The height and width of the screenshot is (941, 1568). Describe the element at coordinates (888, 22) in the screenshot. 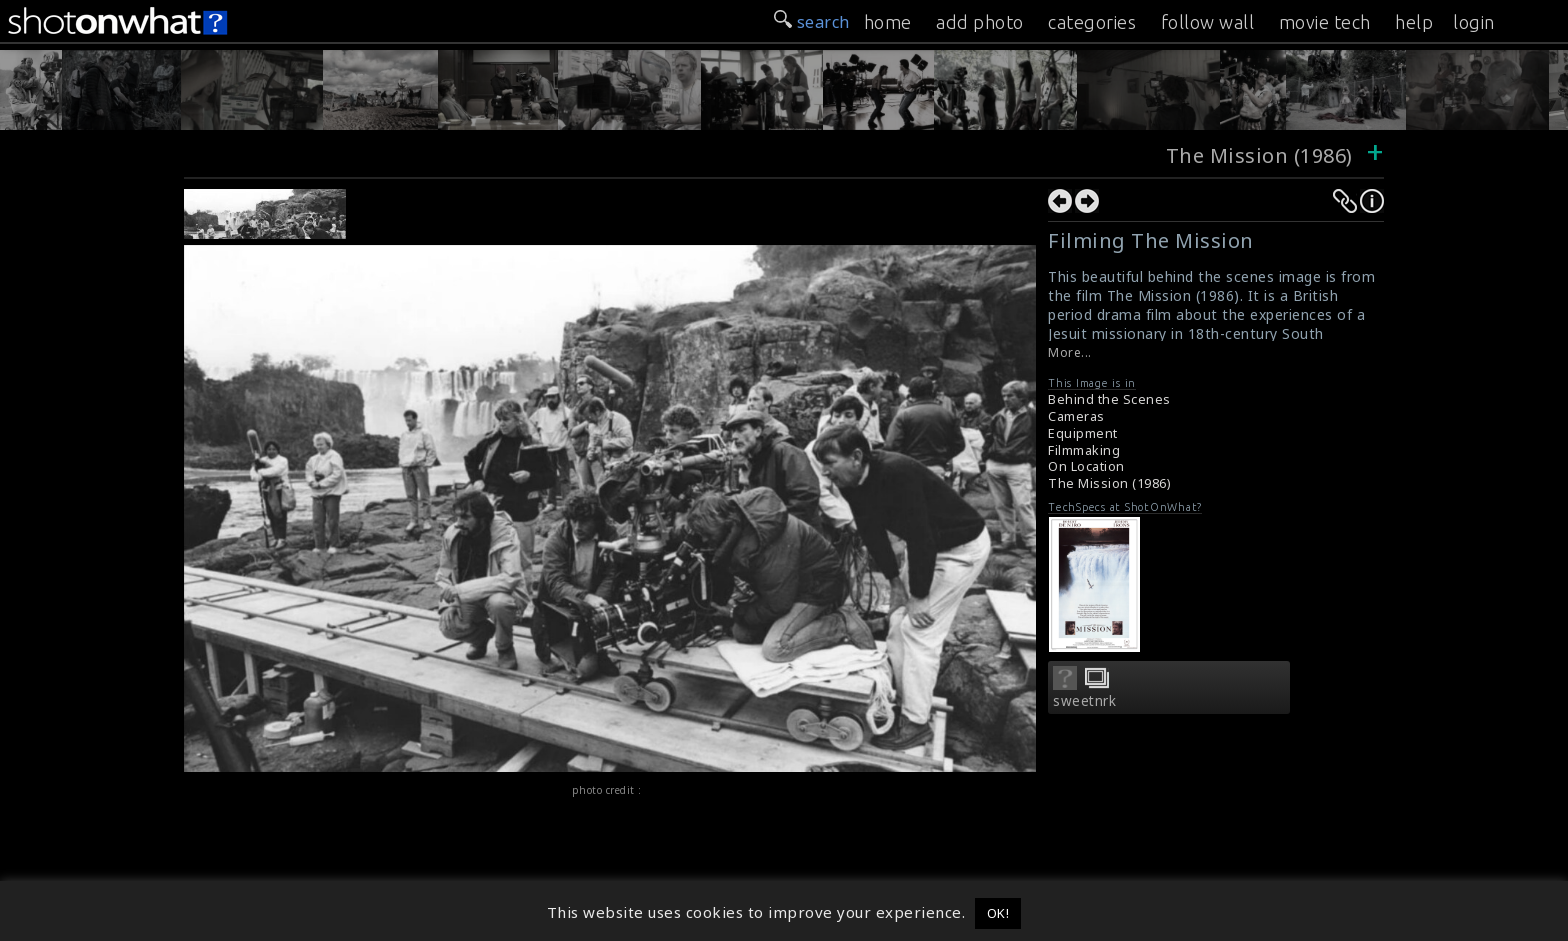

I see `home` at that location.